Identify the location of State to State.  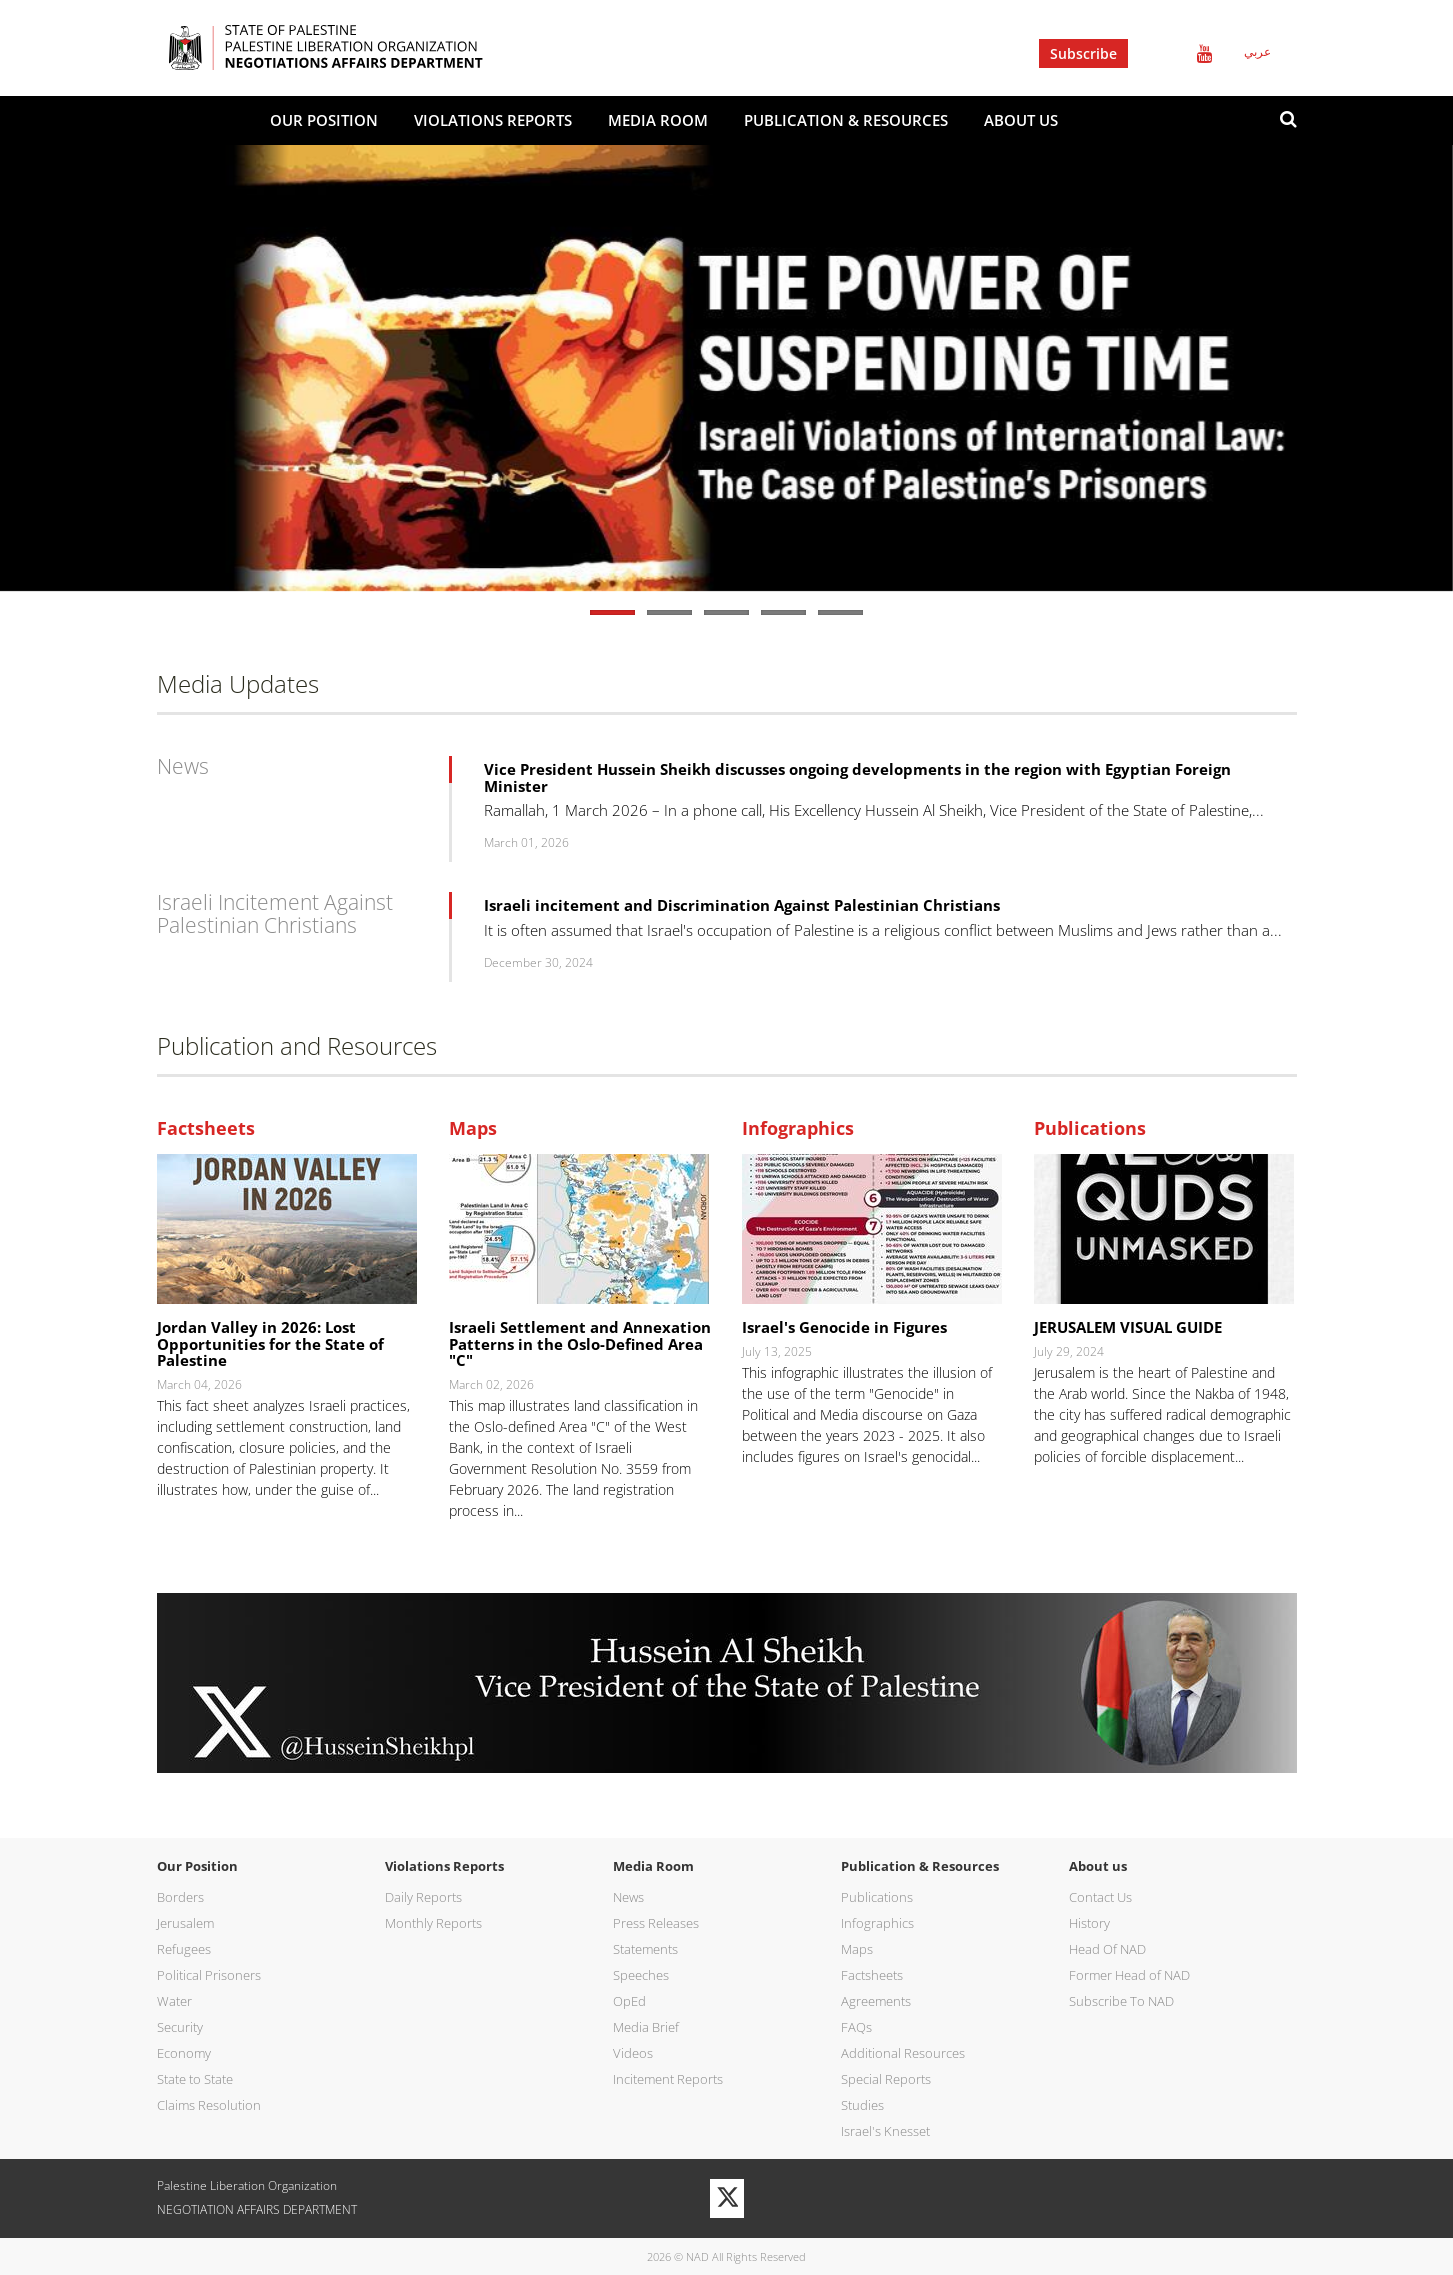
(195, 2079).